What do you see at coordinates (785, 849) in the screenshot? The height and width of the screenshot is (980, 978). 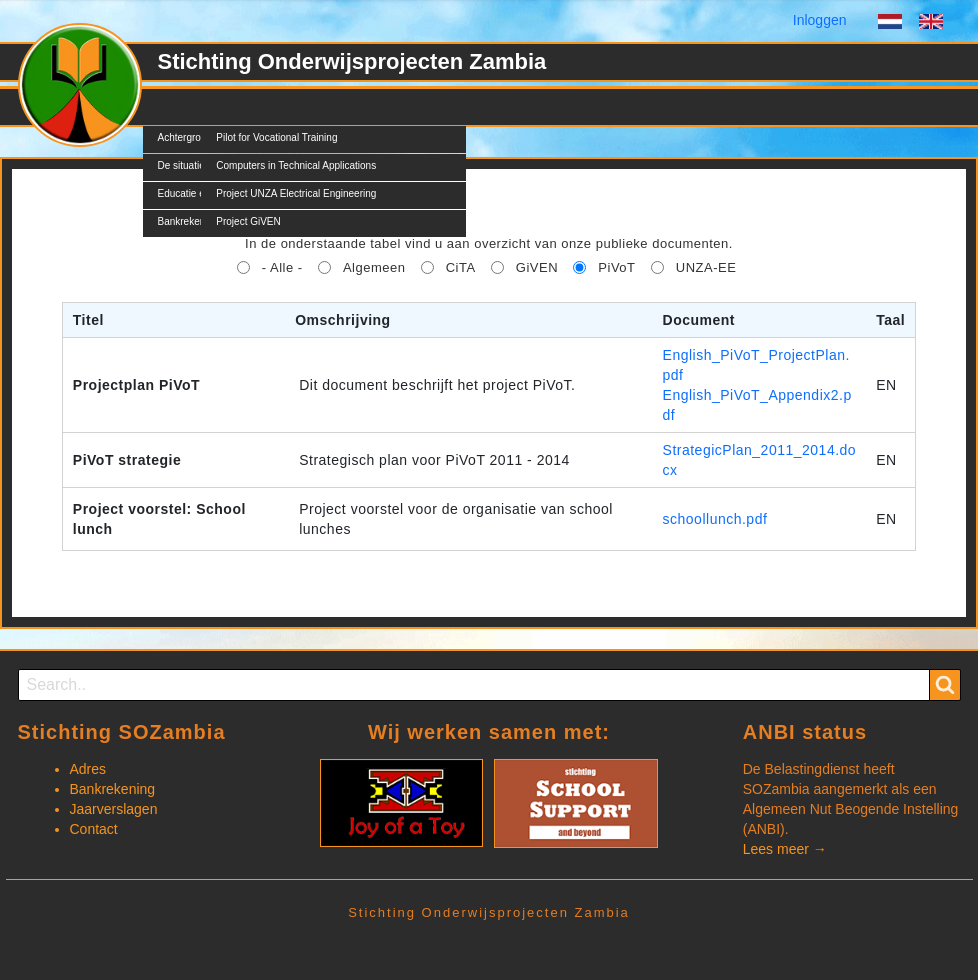 I see `Lees meer →` at bounding box center [785, 849].